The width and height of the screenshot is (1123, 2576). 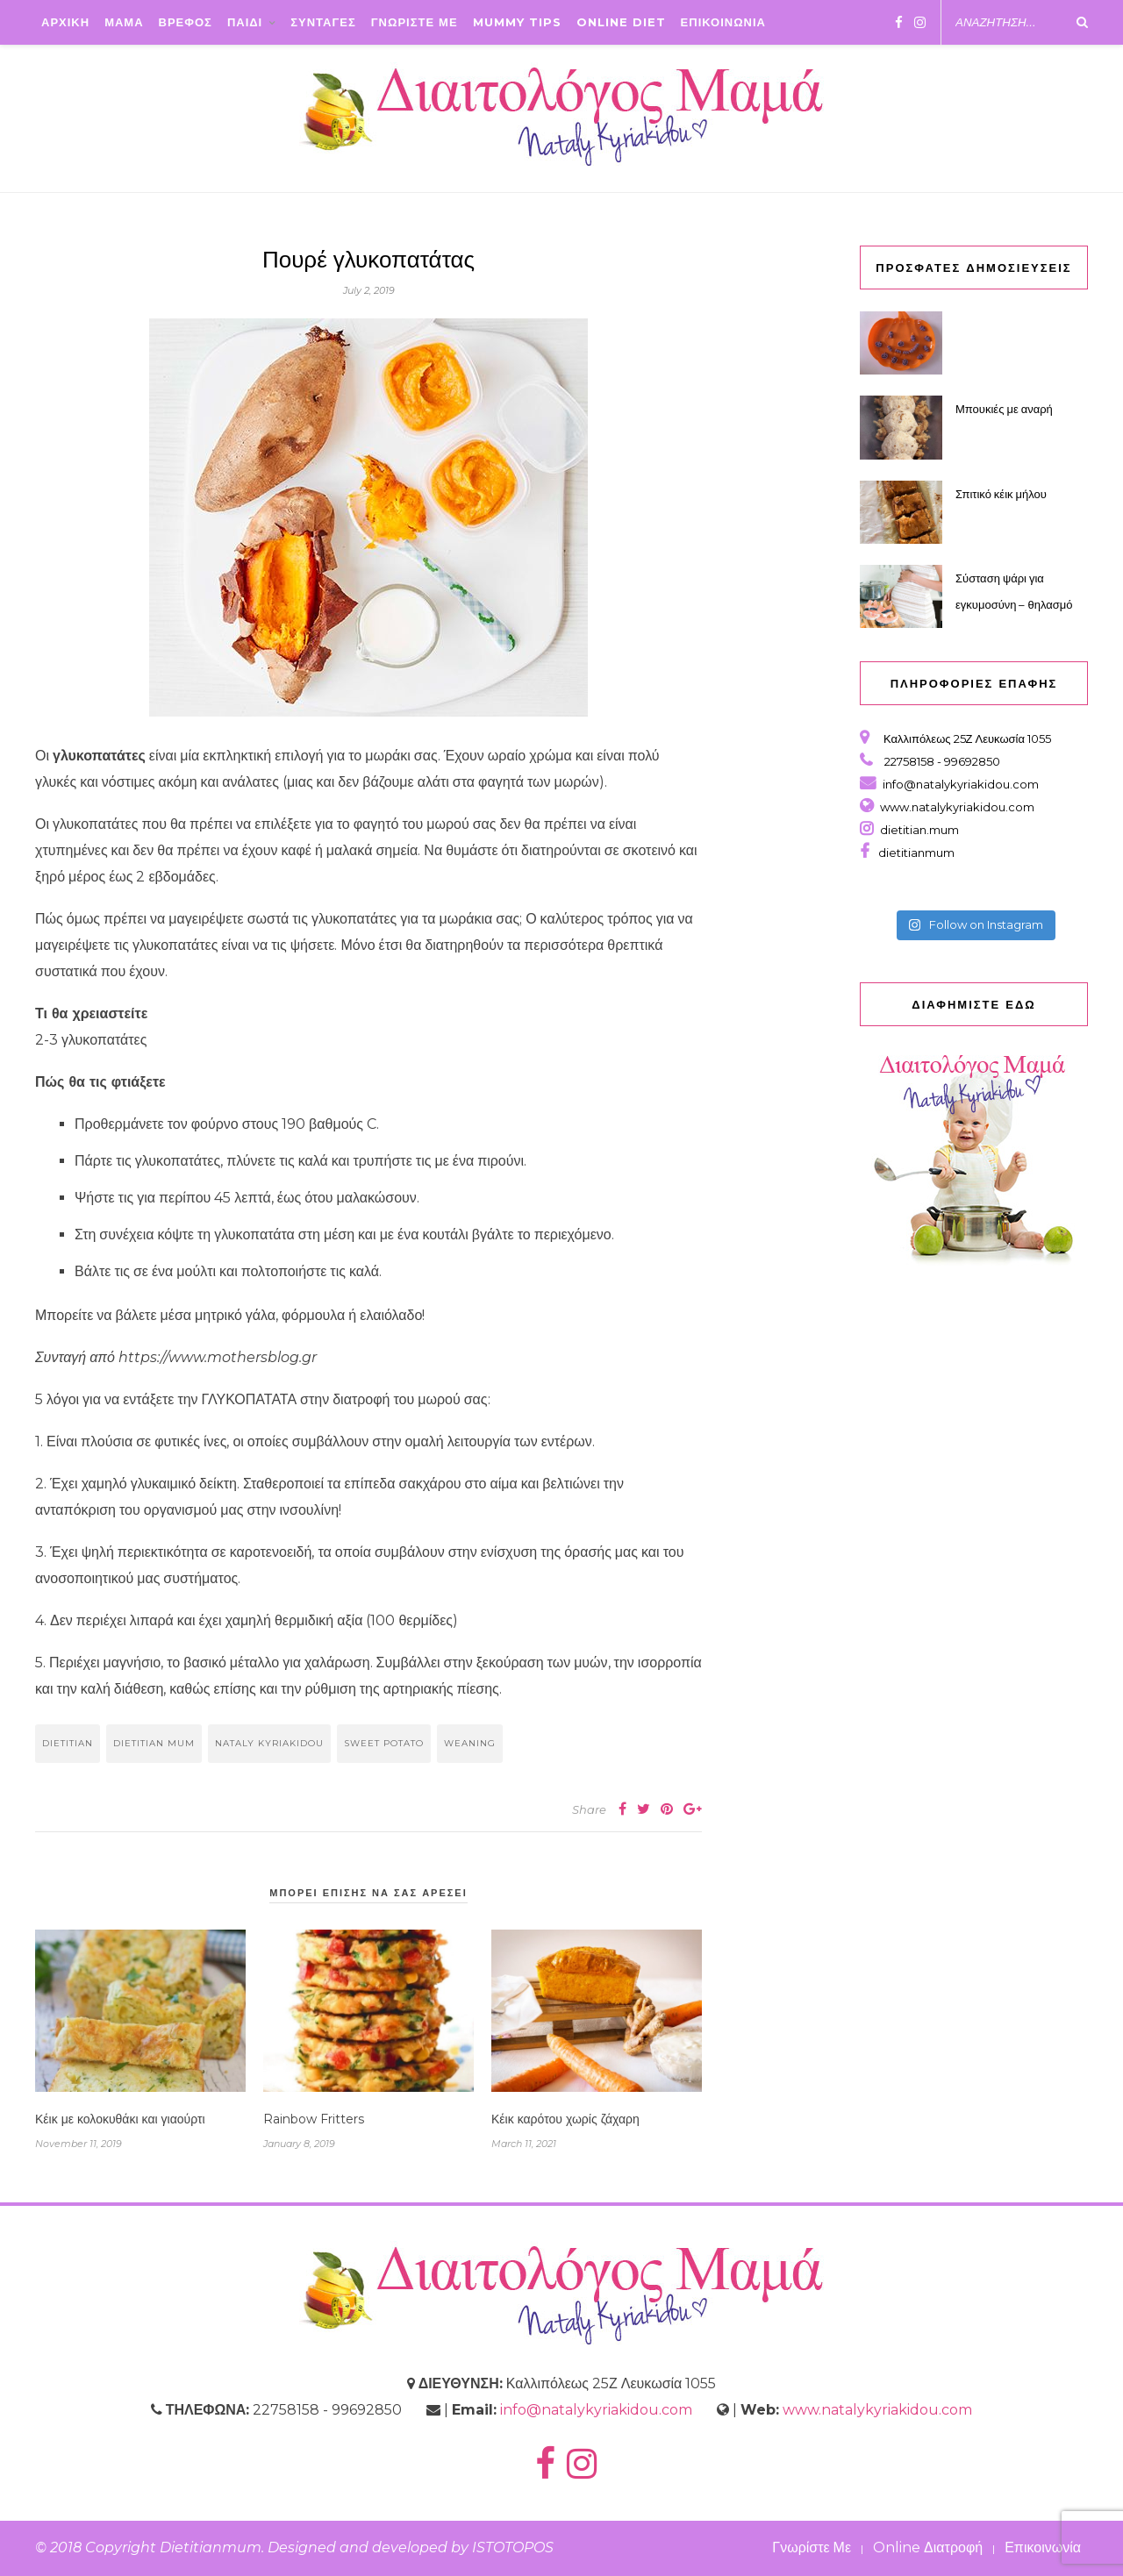 I want to click on Επικοινωνία, so click(x=1043, y=2547).